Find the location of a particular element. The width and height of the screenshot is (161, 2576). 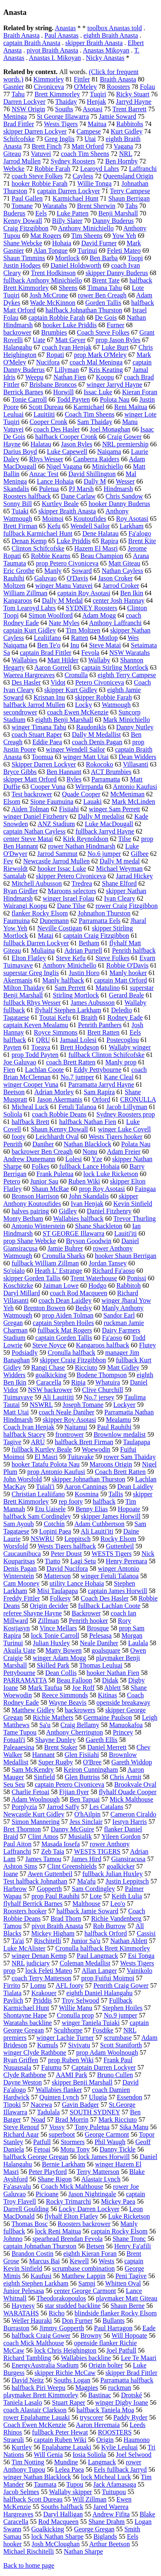

halfback Brett is located at coordinates (30, 1121).